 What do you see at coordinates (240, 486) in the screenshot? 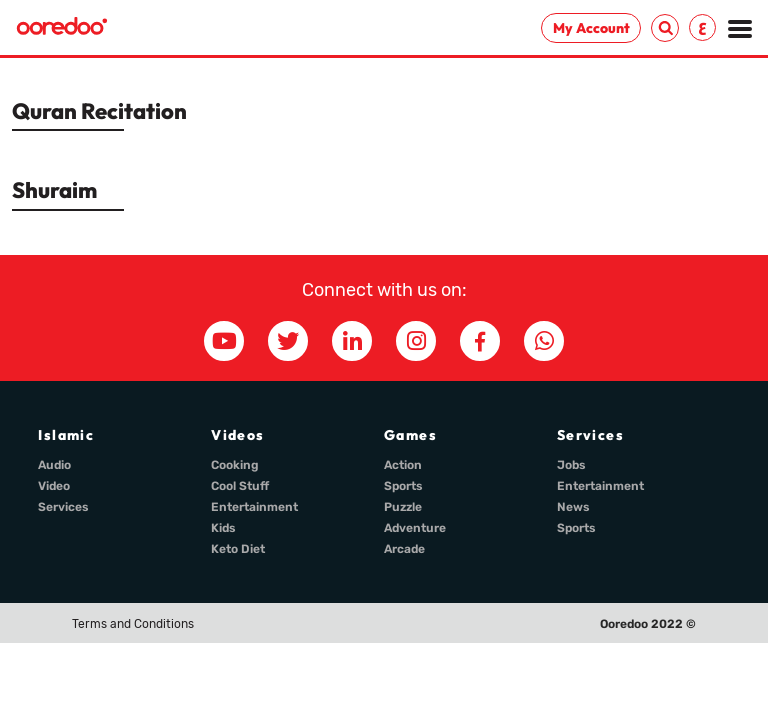
I see `Cool Stuff` at bounding box center [240, 486].